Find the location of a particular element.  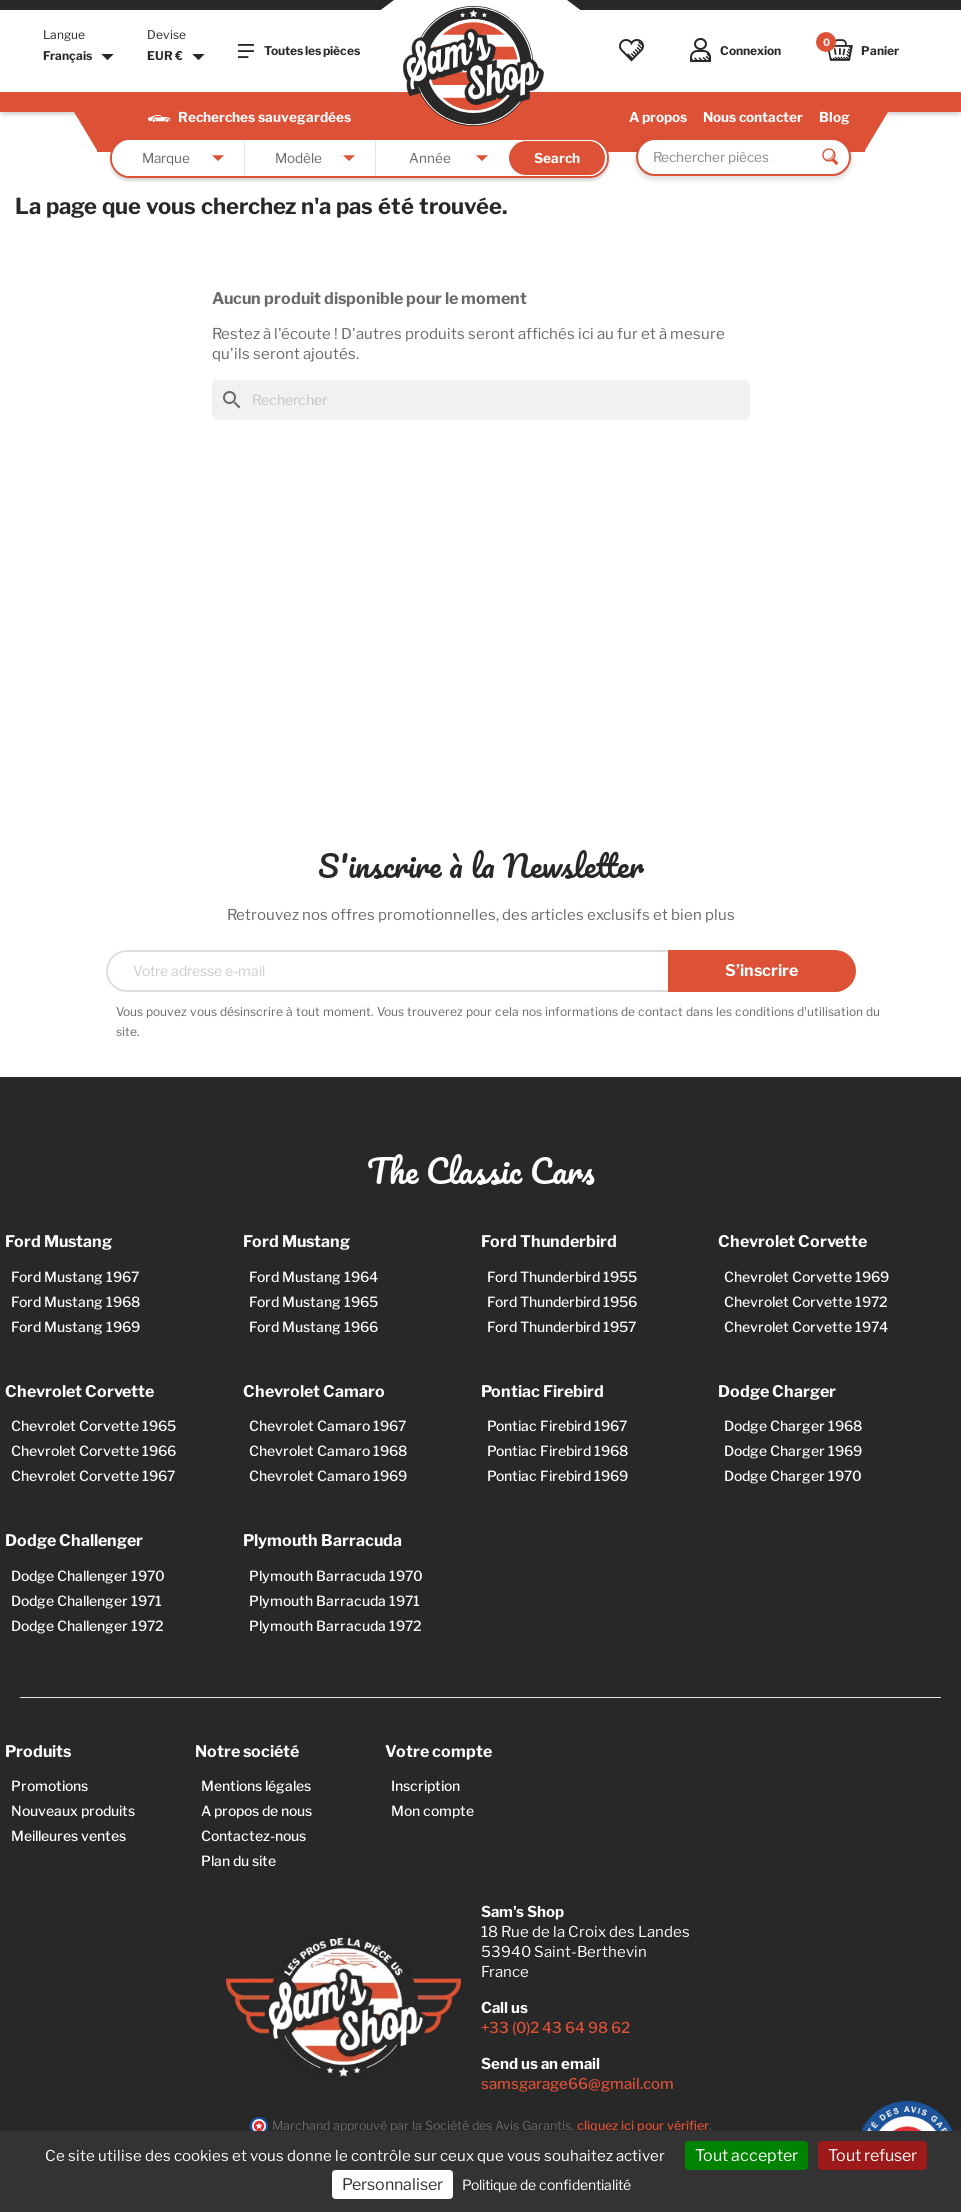

+33 (0)2 43 64 98 62 is located at coordinates (555, 2028).